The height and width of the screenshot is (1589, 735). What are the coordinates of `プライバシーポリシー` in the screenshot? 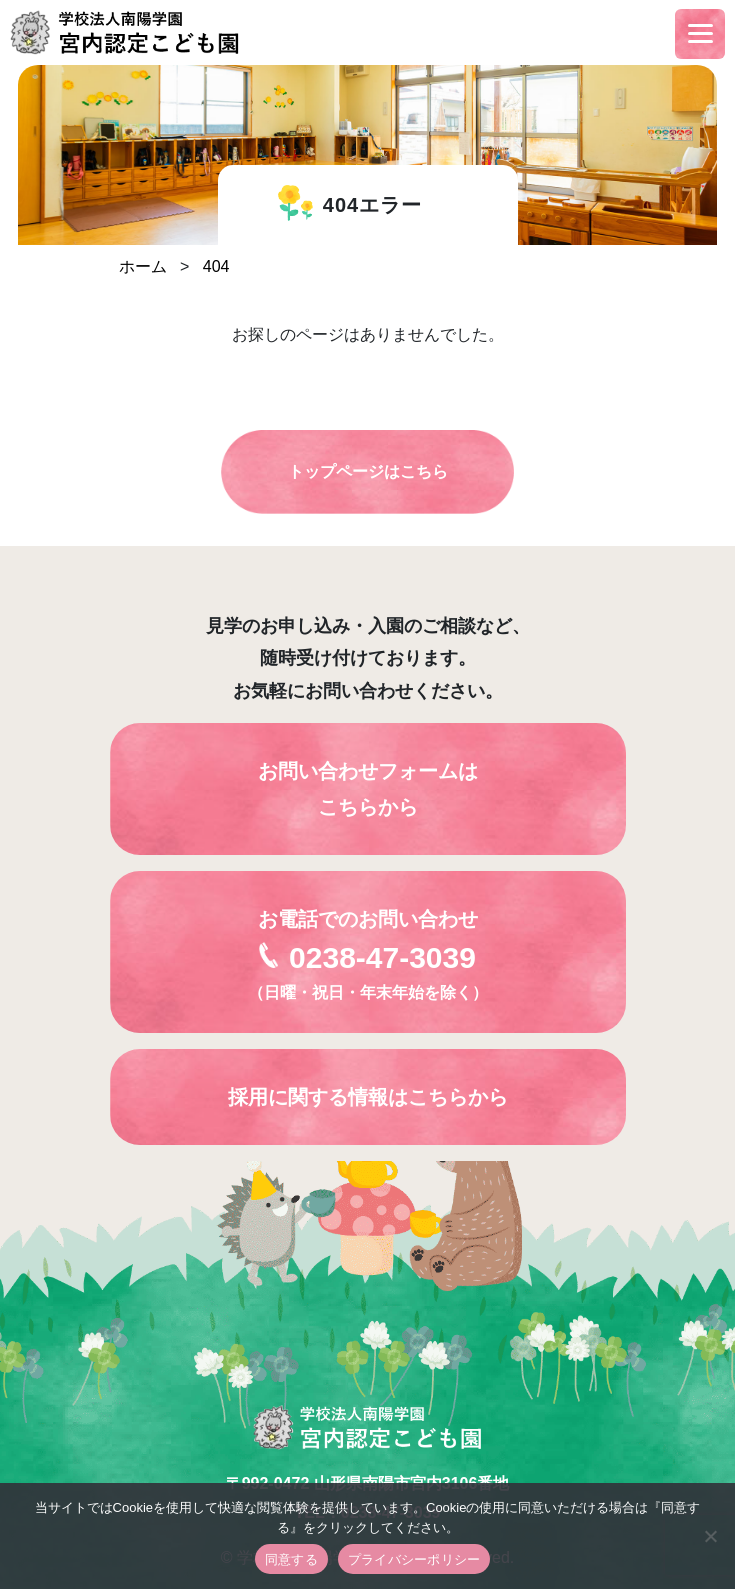 It's located at (414, 1559).